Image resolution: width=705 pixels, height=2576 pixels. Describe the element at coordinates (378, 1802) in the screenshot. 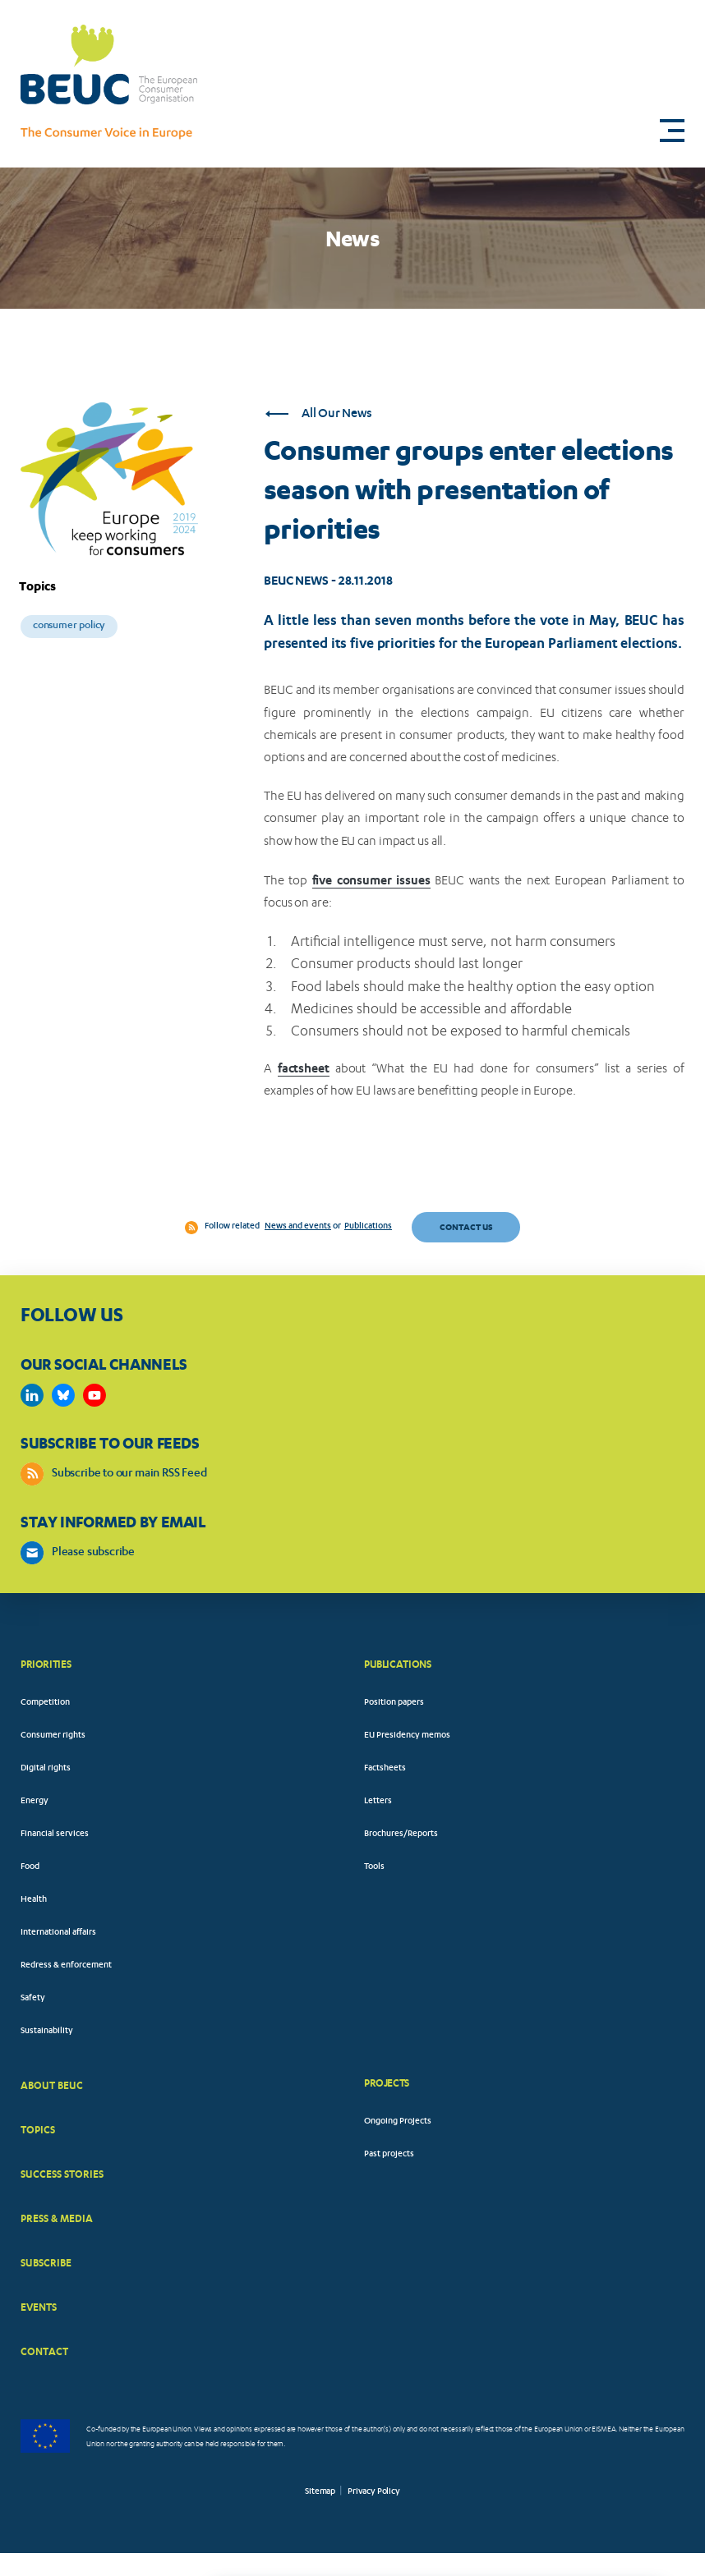

I see `Letters` at that location.